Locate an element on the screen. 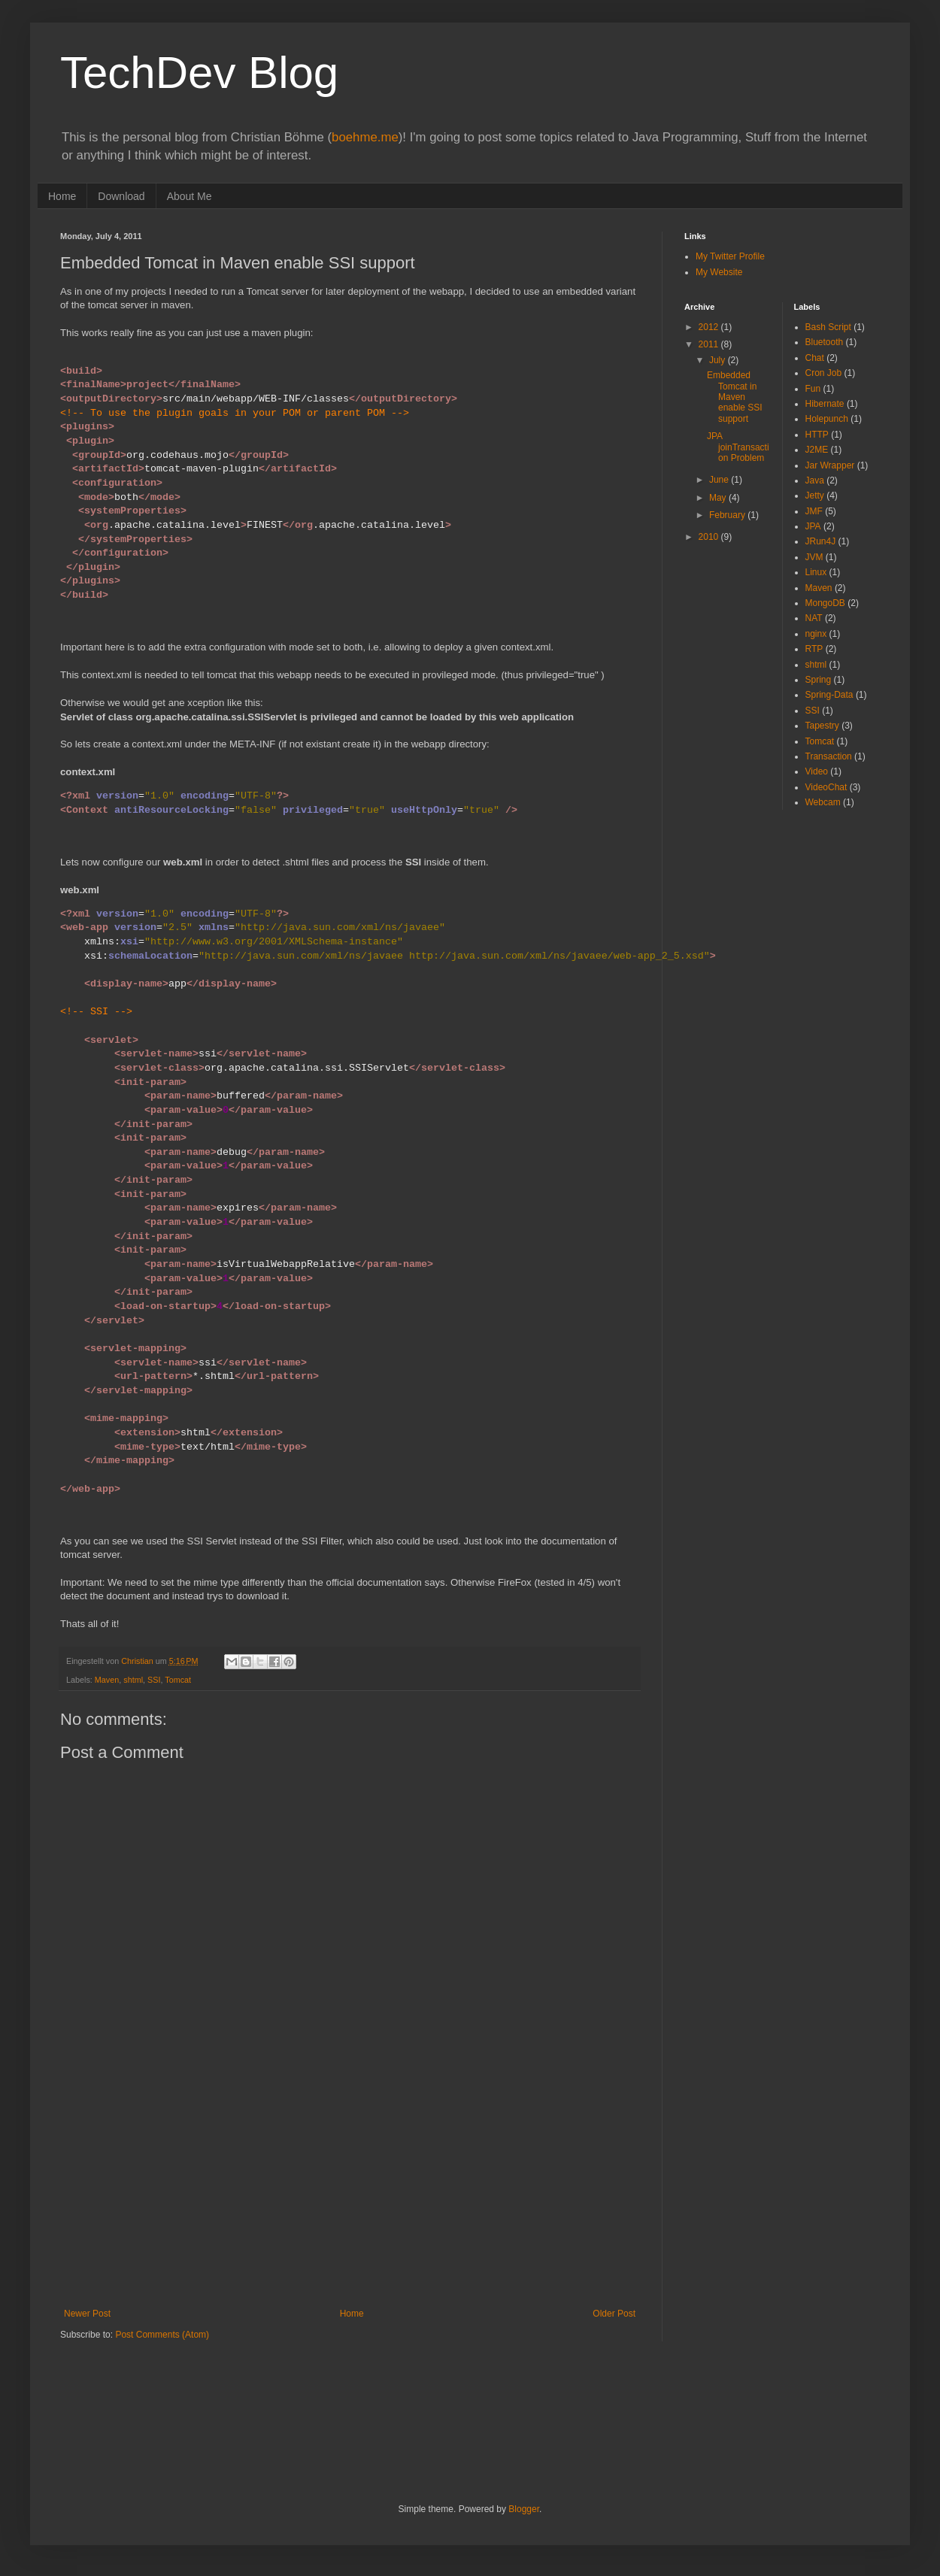 The height and width of the screenshot is (2576, 940). Video is located at coordinates (816, 771).